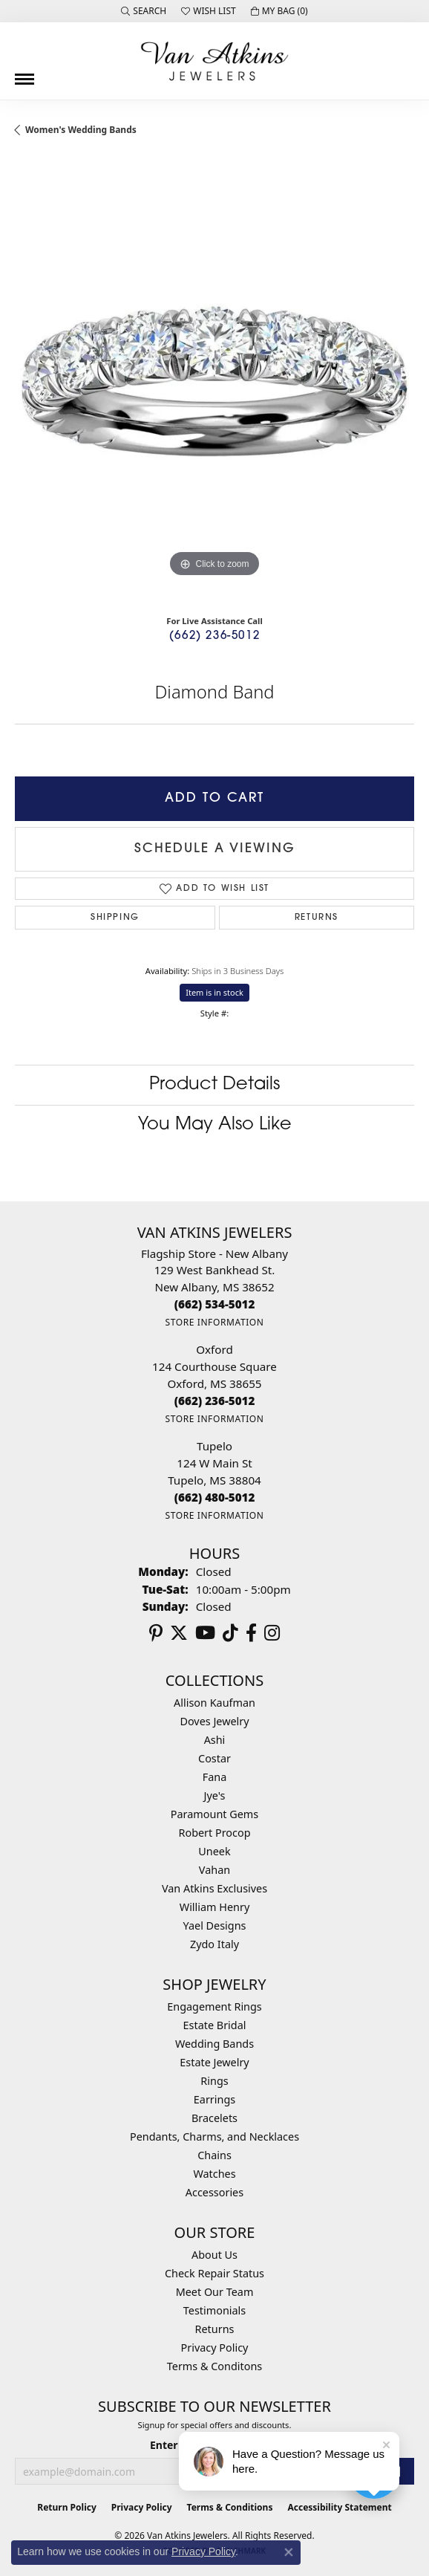 The image size is (429, 2576). What do you see at coordinates (214, 2136) in the screenshot?
I see `Pendants, Charms, and Necklaces [menuitem]` at bounding box center [214, 2136].